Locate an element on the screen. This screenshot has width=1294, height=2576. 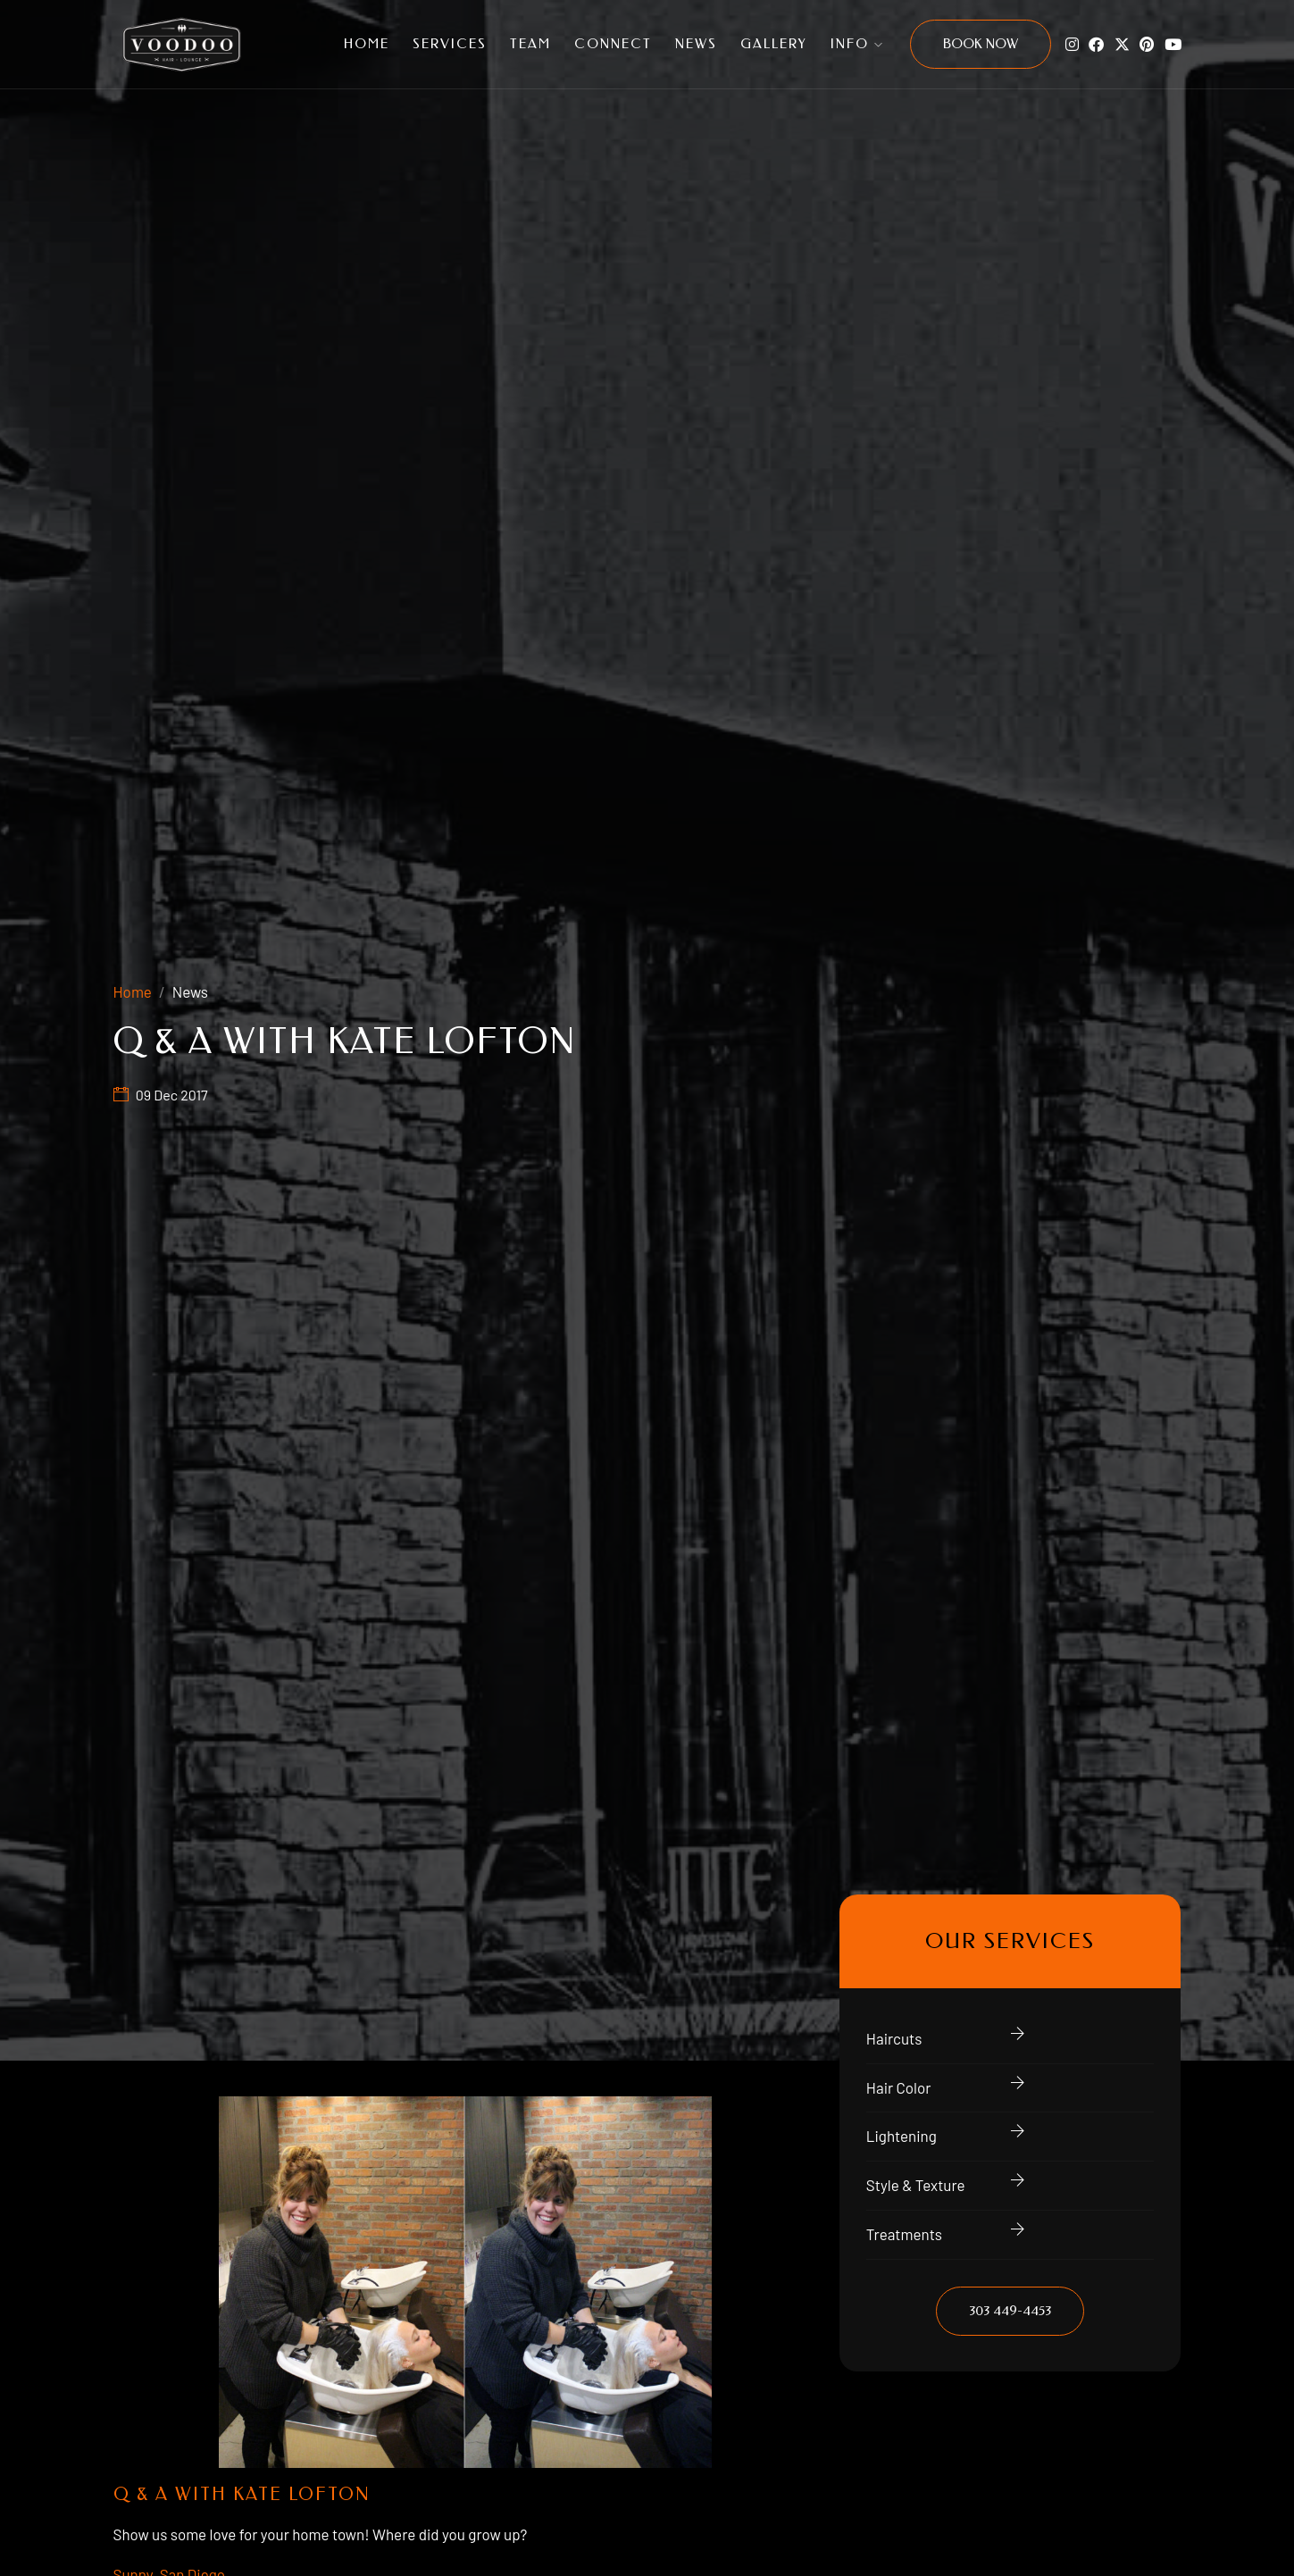
News is located at coordinates (696, 44).